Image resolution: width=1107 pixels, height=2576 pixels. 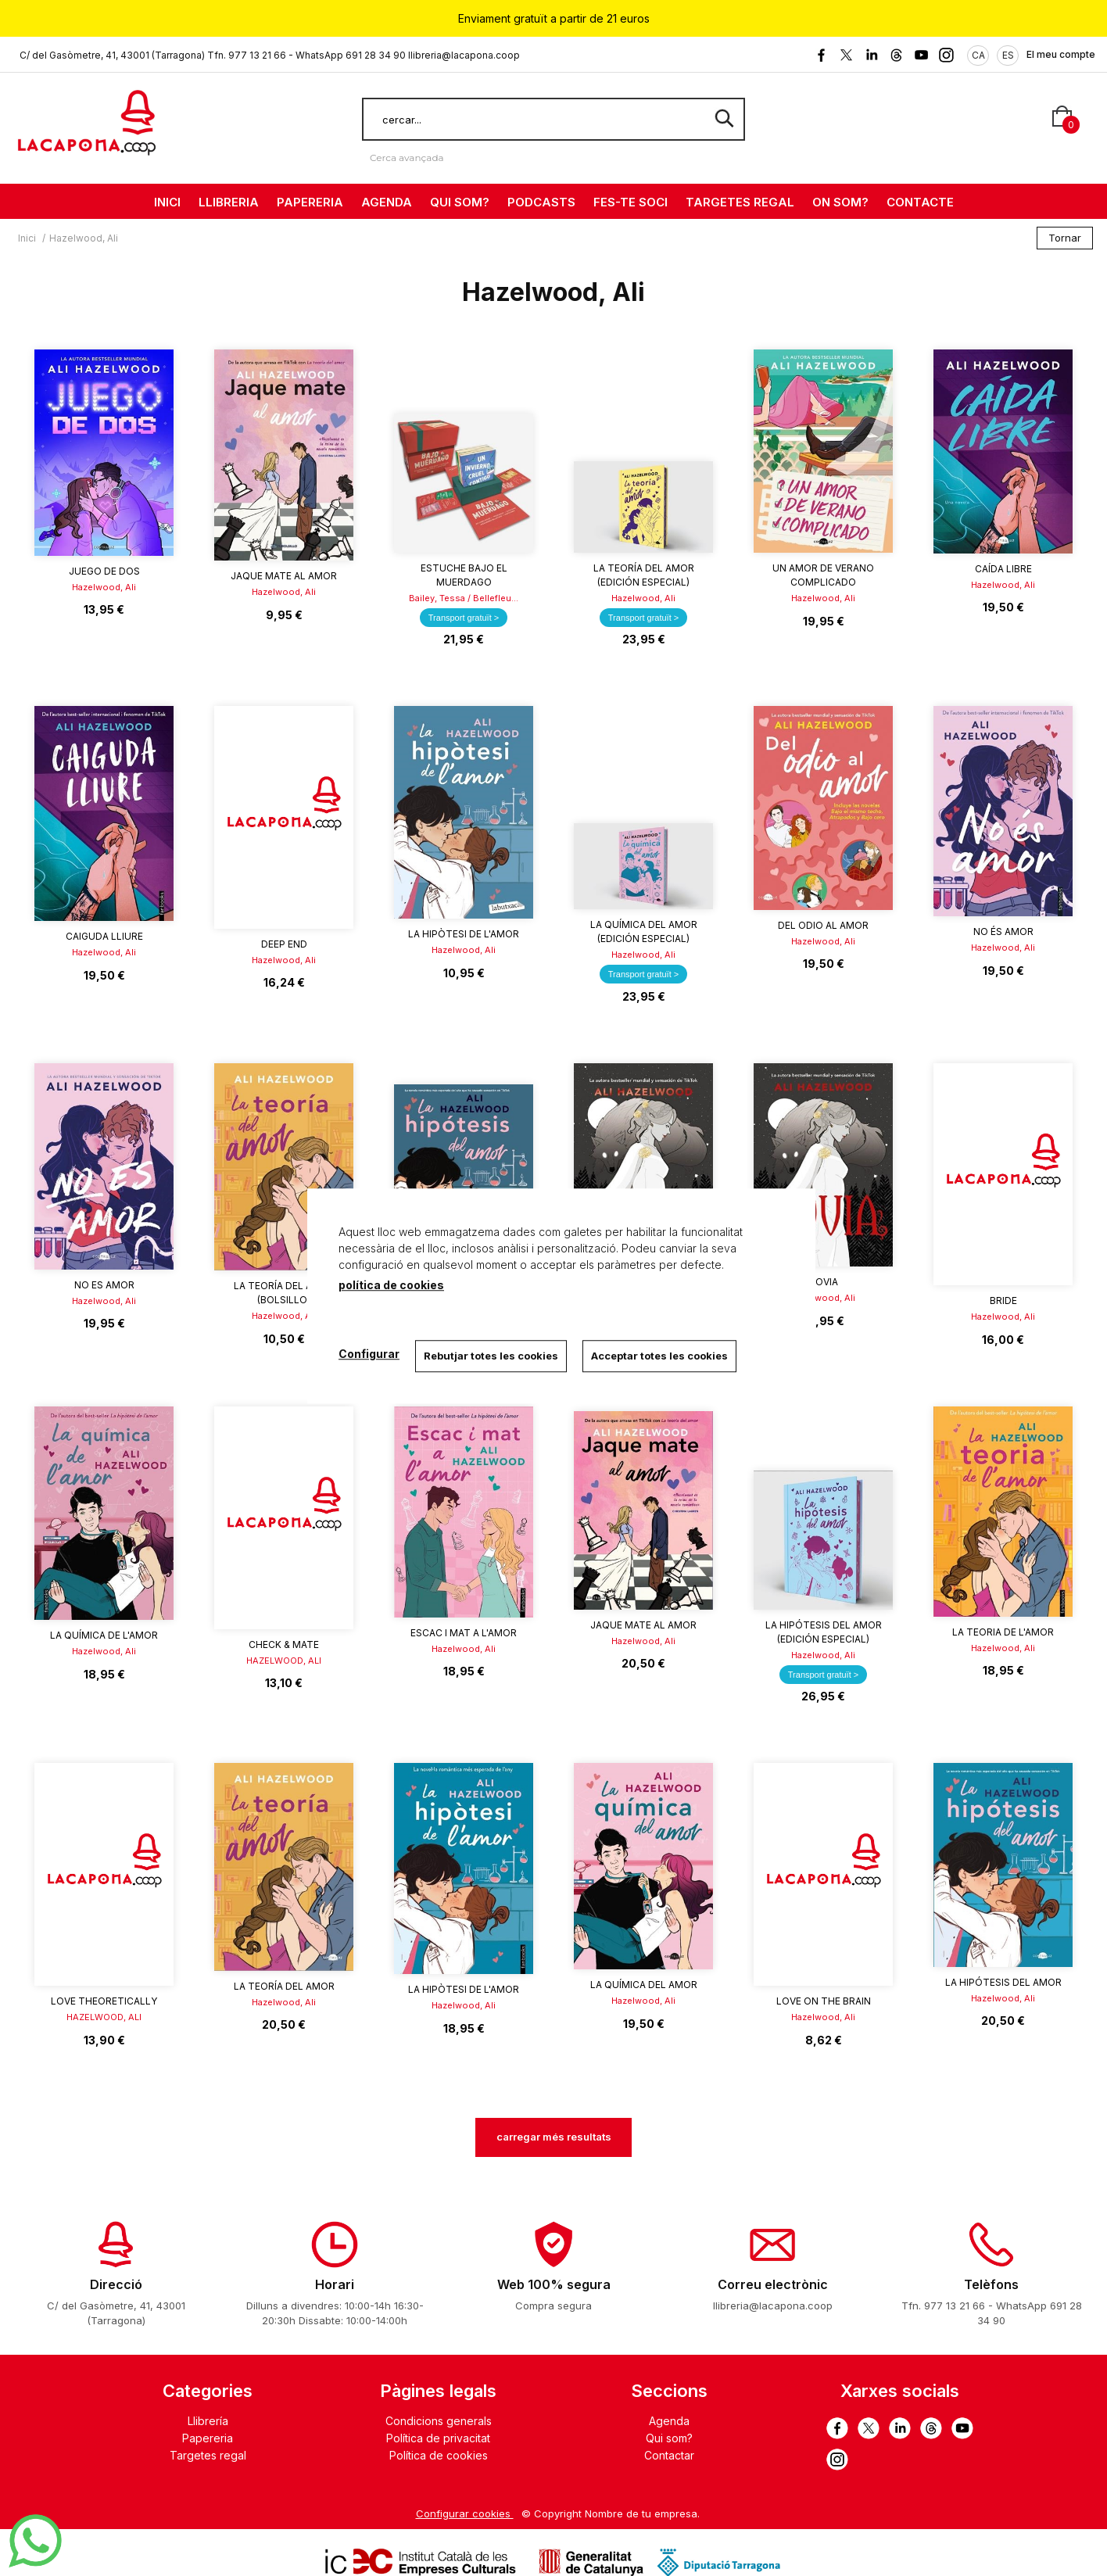 What do you see at coordinates (284, 576) in the screenshot?
I see `Jaque mate al amor` at bounding box center [284, 576].